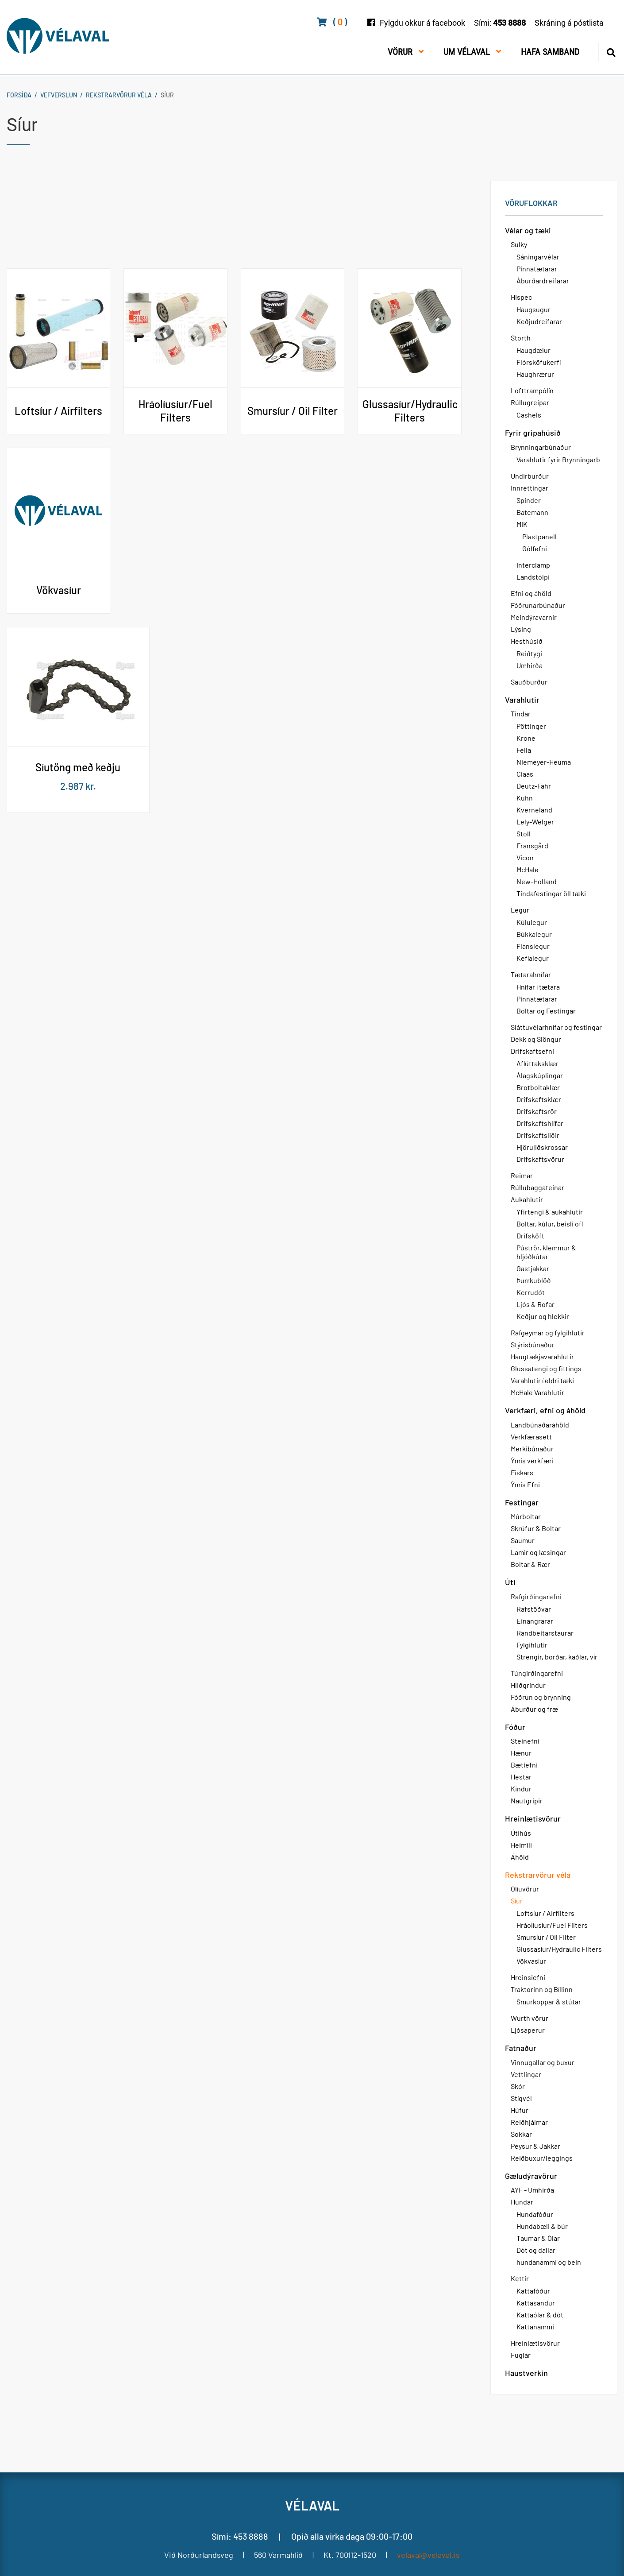  Describe the element at coordinates (515, 1727) in the screenshot. I see `Fóður` at that location.